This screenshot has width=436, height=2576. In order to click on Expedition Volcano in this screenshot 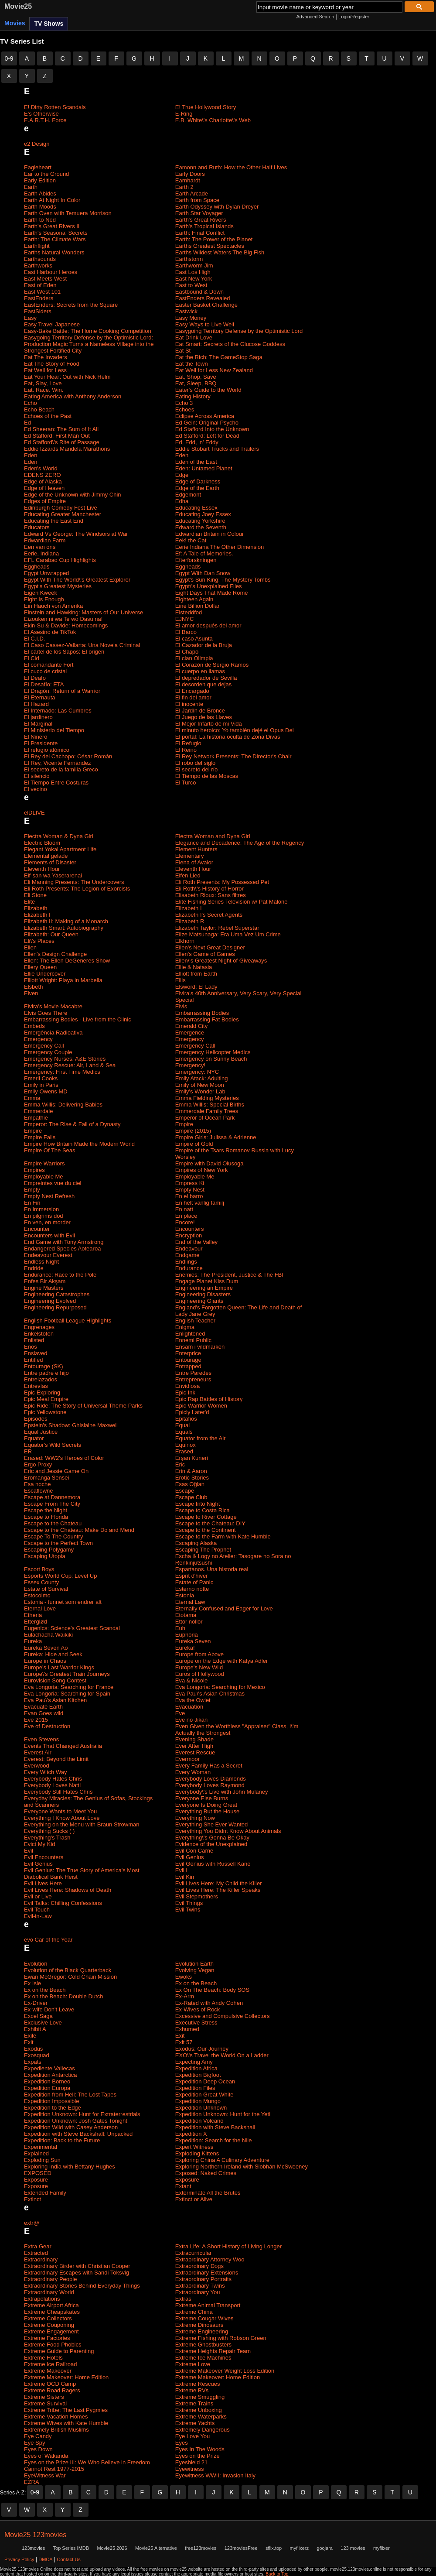, I will do `click(199, 2120)`.